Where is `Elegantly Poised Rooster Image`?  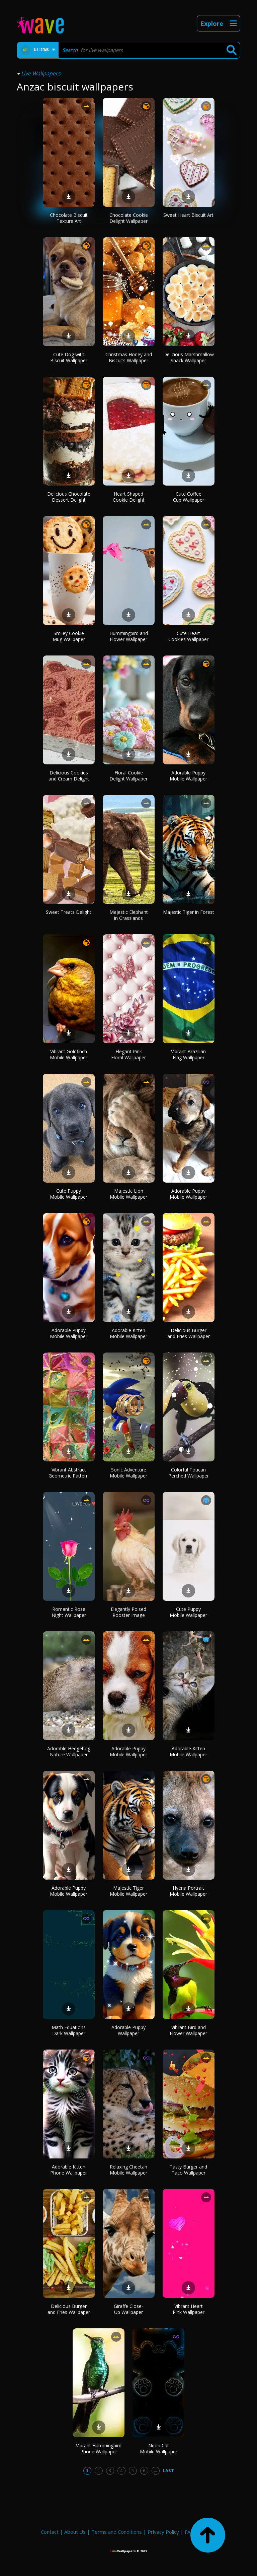 Elegantly Poised Rooster Image is located at coordinates (128, 1612).